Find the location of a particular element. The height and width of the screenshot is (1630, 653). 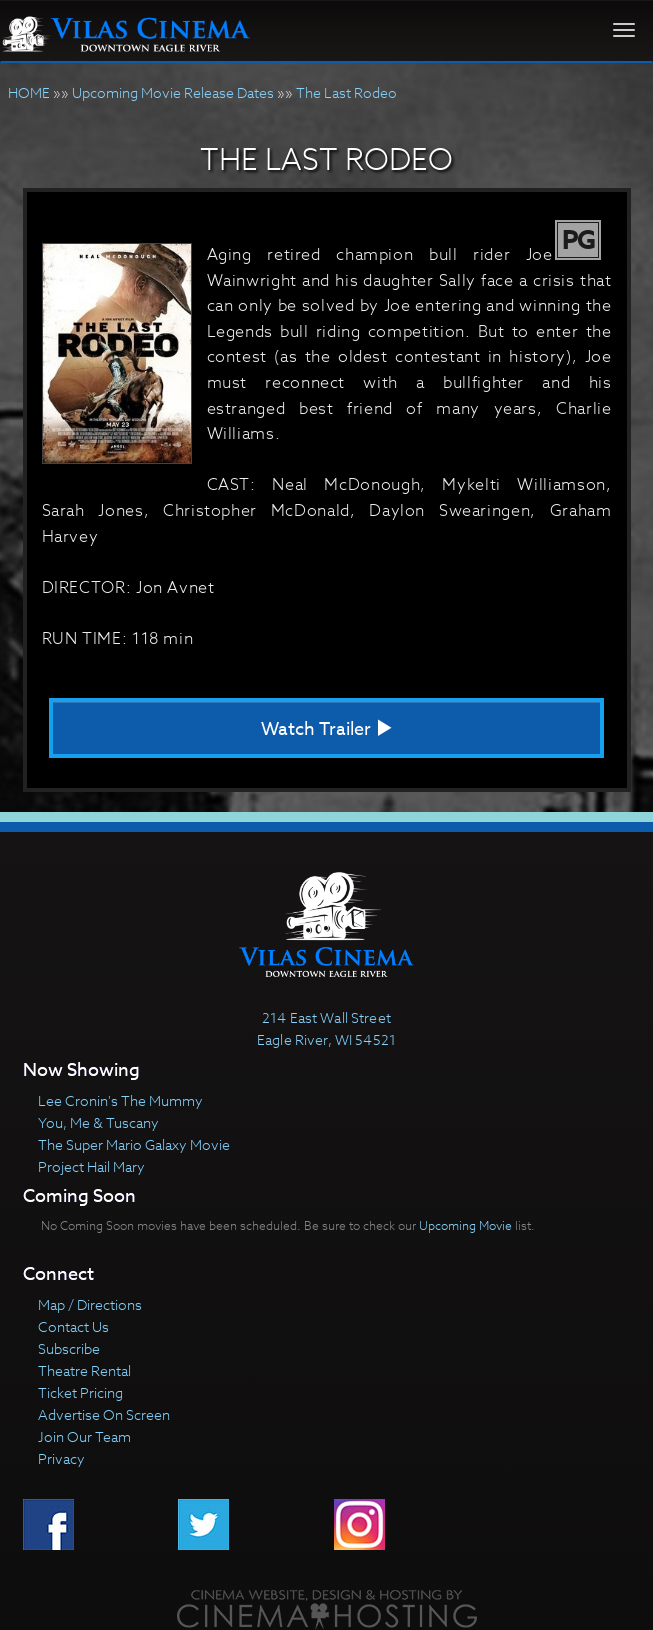

HOME is located at coordinates (29, 92).